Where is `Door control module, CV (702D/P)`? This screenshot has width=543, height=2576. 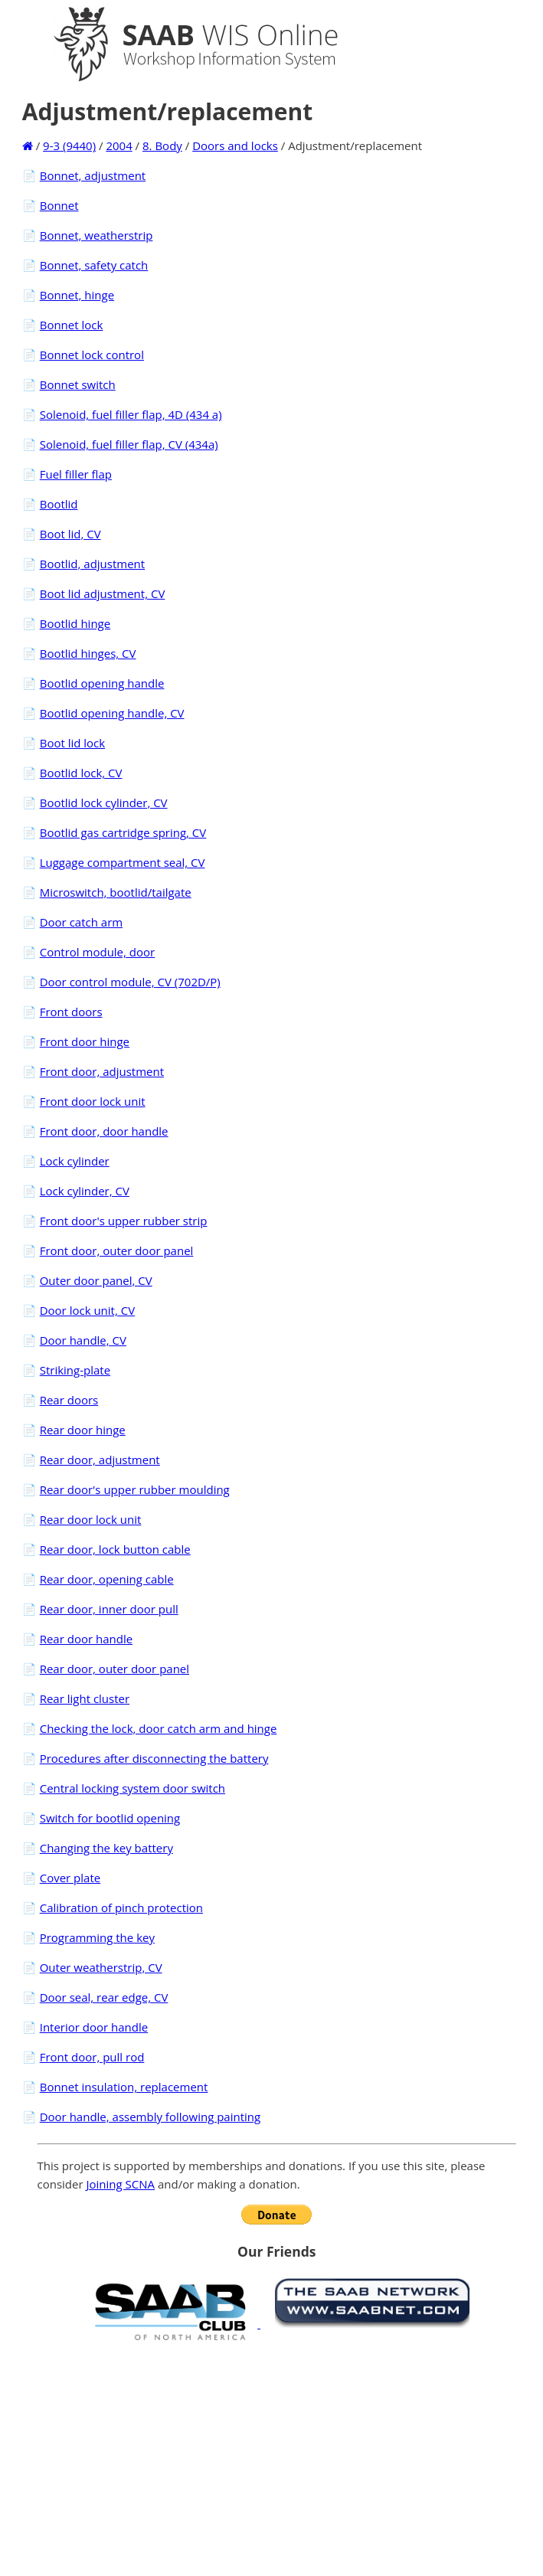
Door control module, CV (702D/P) is located at coordinates (130, 981).